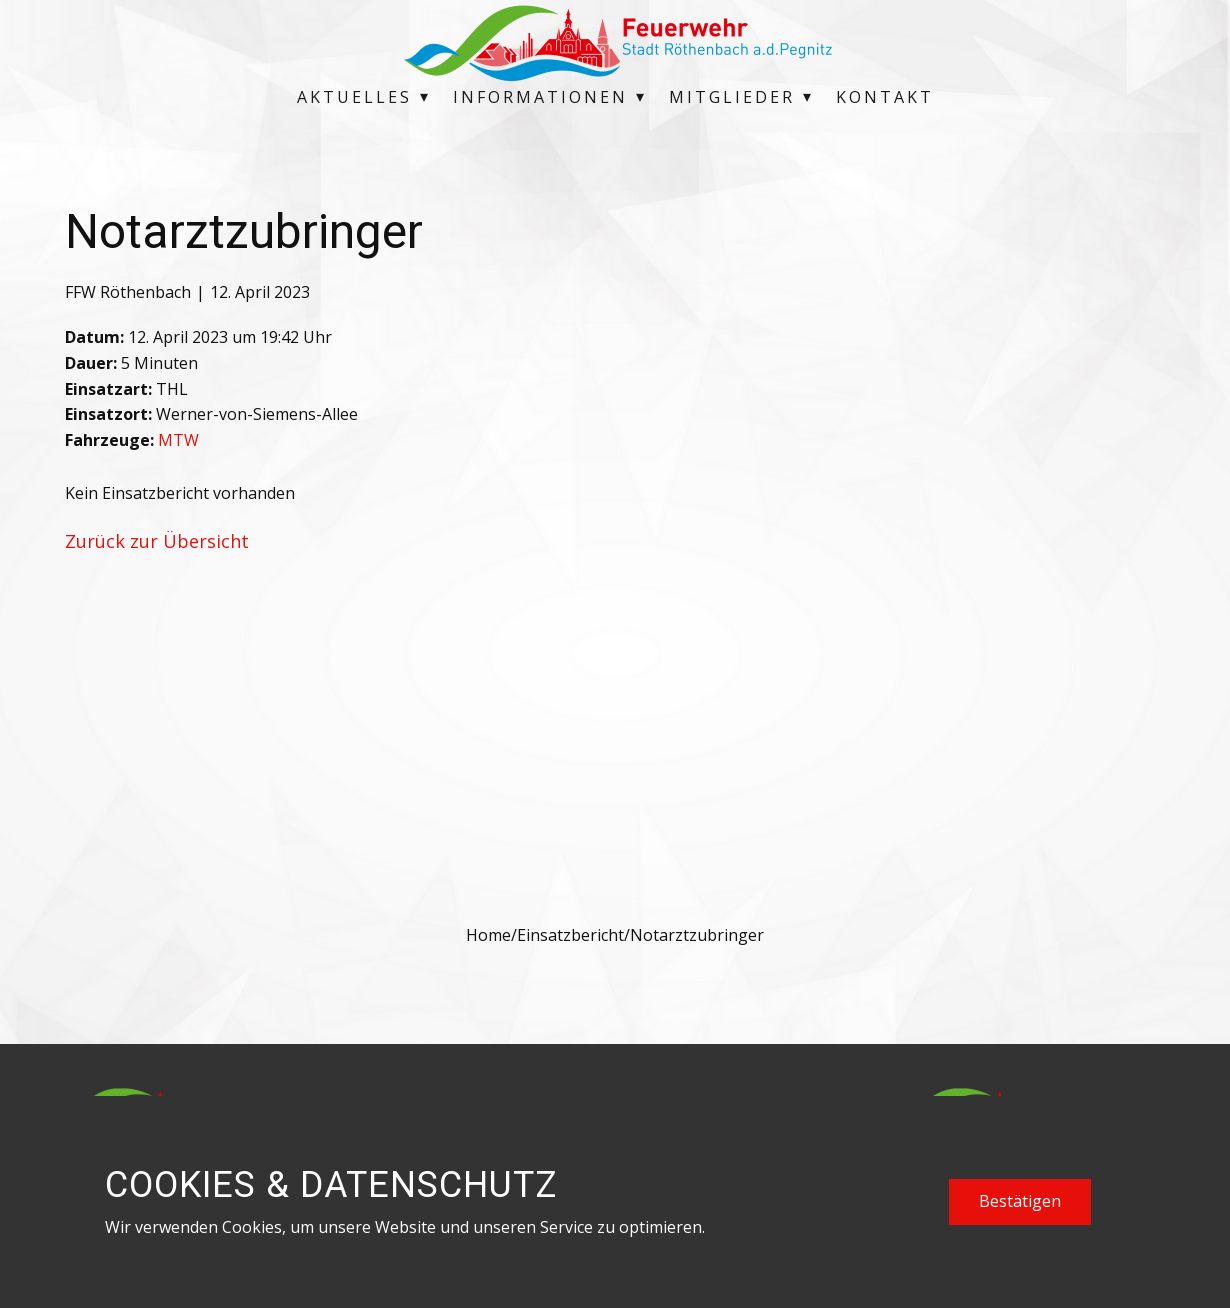  Describe the element at coordinates (885, 97) in the screenshot. I see `Kontakt` at that location.